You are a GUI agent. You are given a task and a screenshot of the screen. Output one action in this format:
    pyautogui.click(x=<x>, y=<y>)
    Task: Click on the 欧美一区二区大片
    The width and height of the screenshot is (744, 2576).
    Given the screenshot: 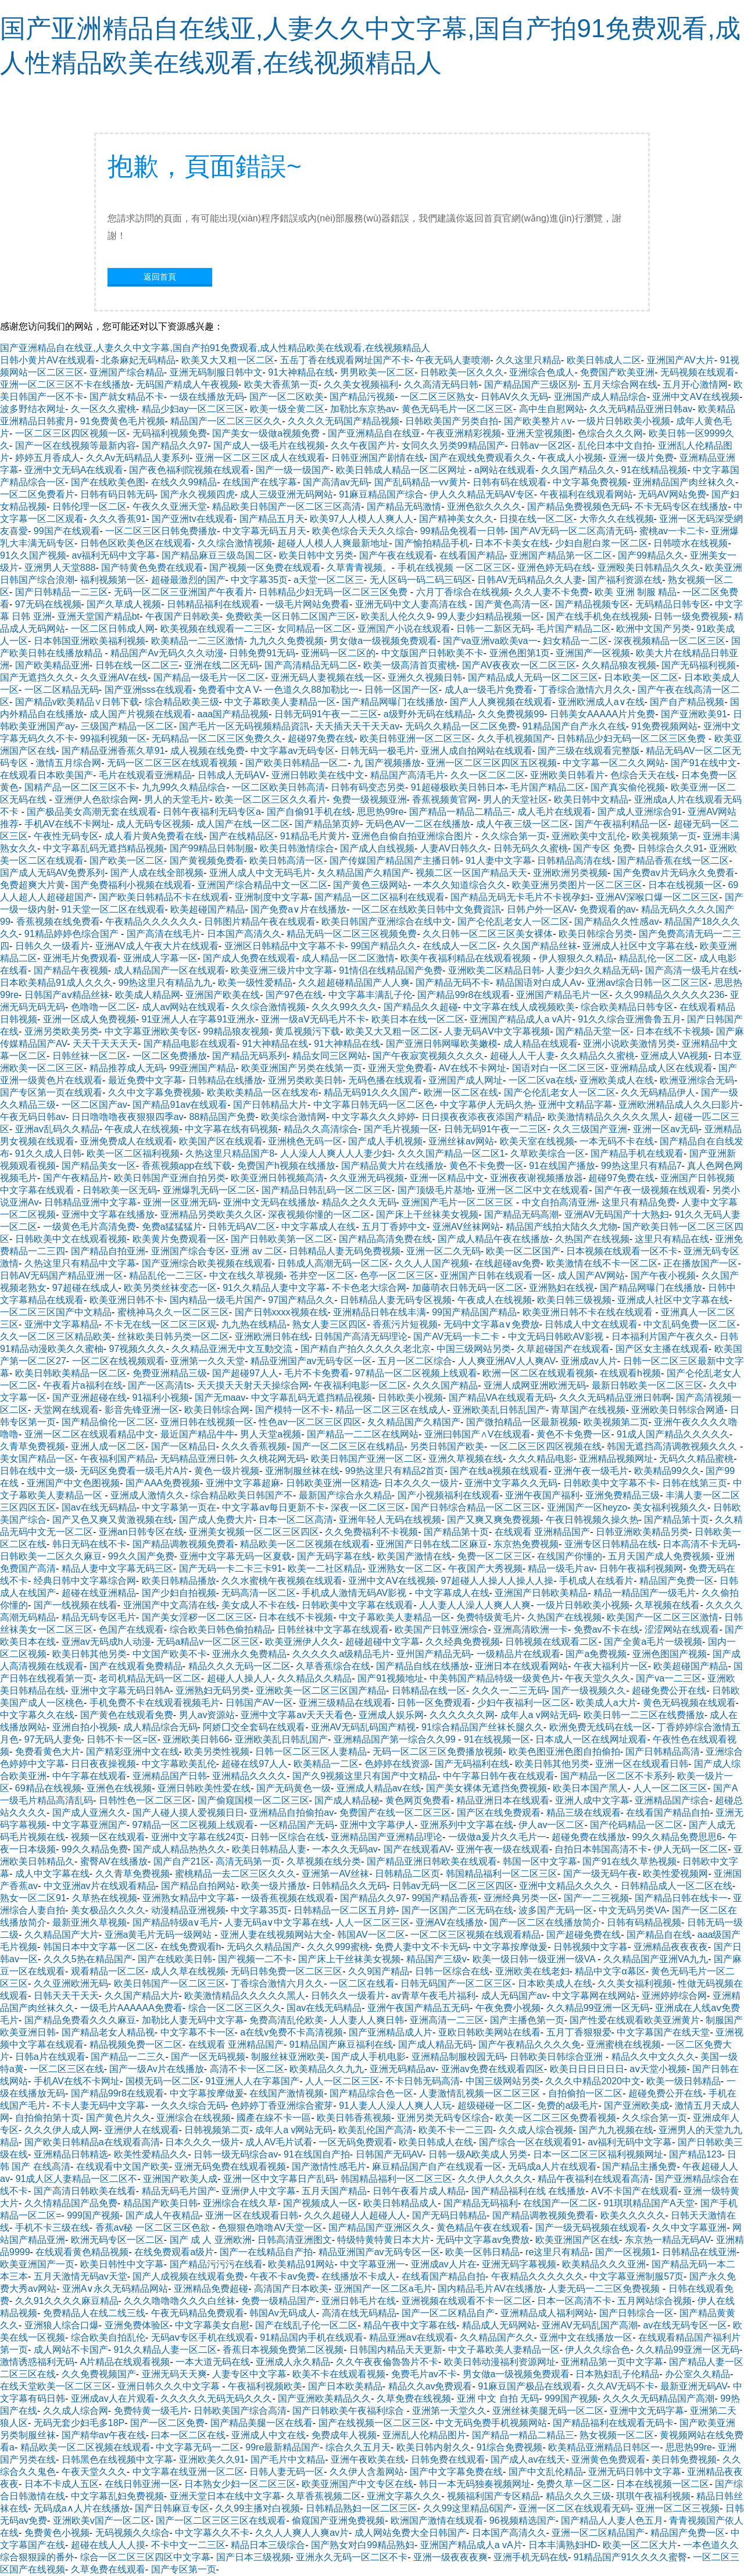 What is the action you would take?
    pyautogui.click(x=640, y=2545)
    